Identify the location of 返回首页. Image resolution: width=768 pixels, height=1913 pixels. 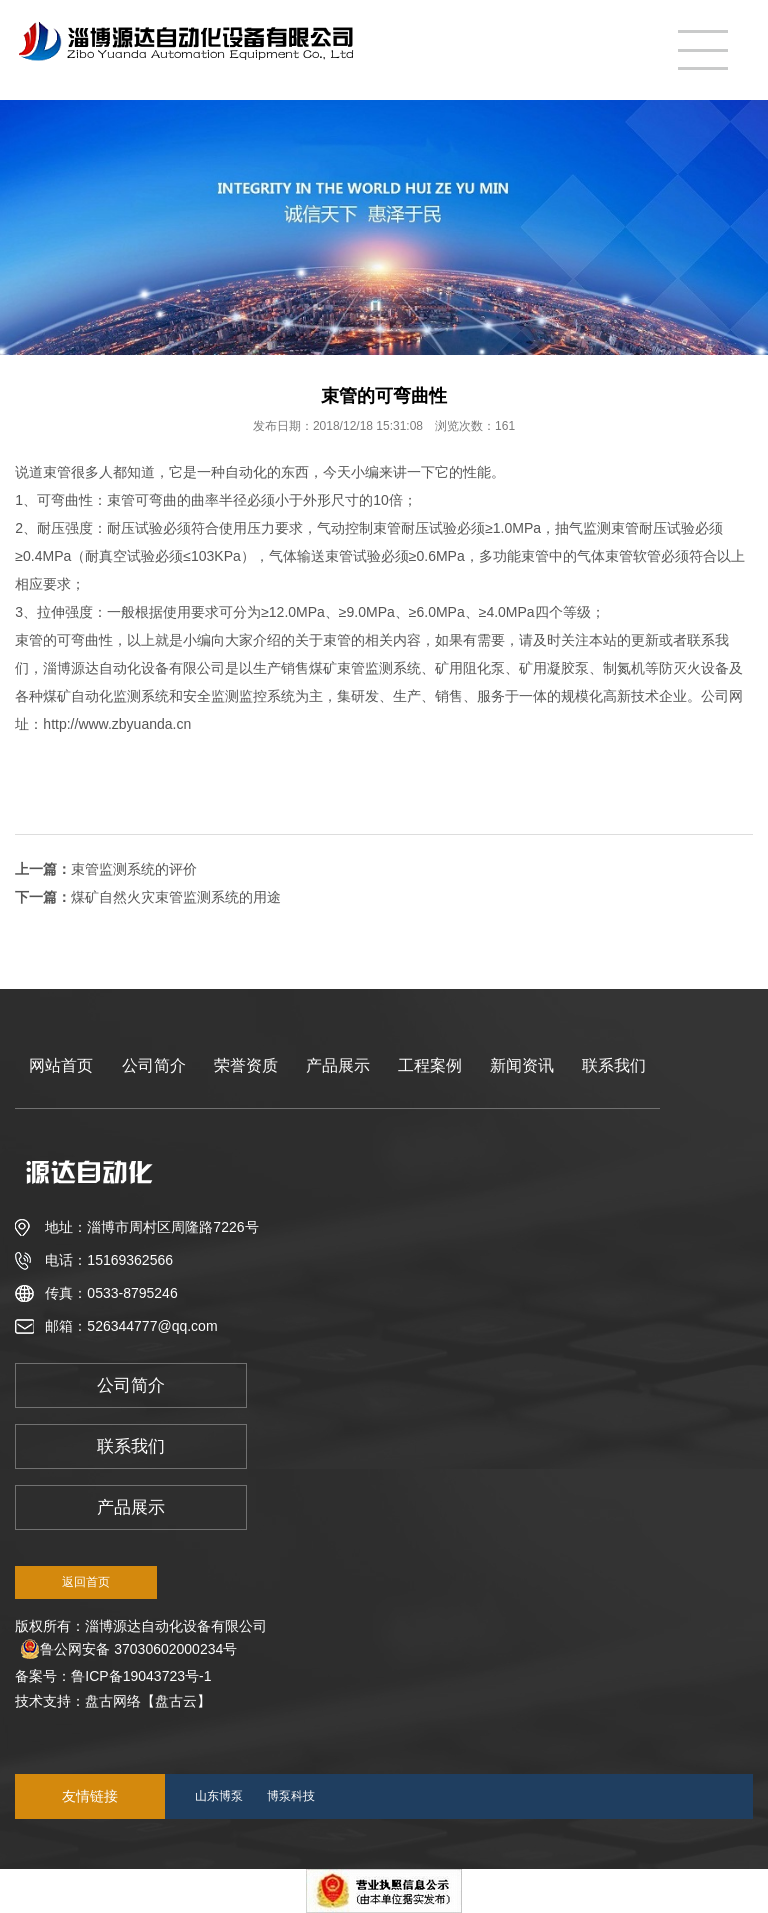
(86, 1582).